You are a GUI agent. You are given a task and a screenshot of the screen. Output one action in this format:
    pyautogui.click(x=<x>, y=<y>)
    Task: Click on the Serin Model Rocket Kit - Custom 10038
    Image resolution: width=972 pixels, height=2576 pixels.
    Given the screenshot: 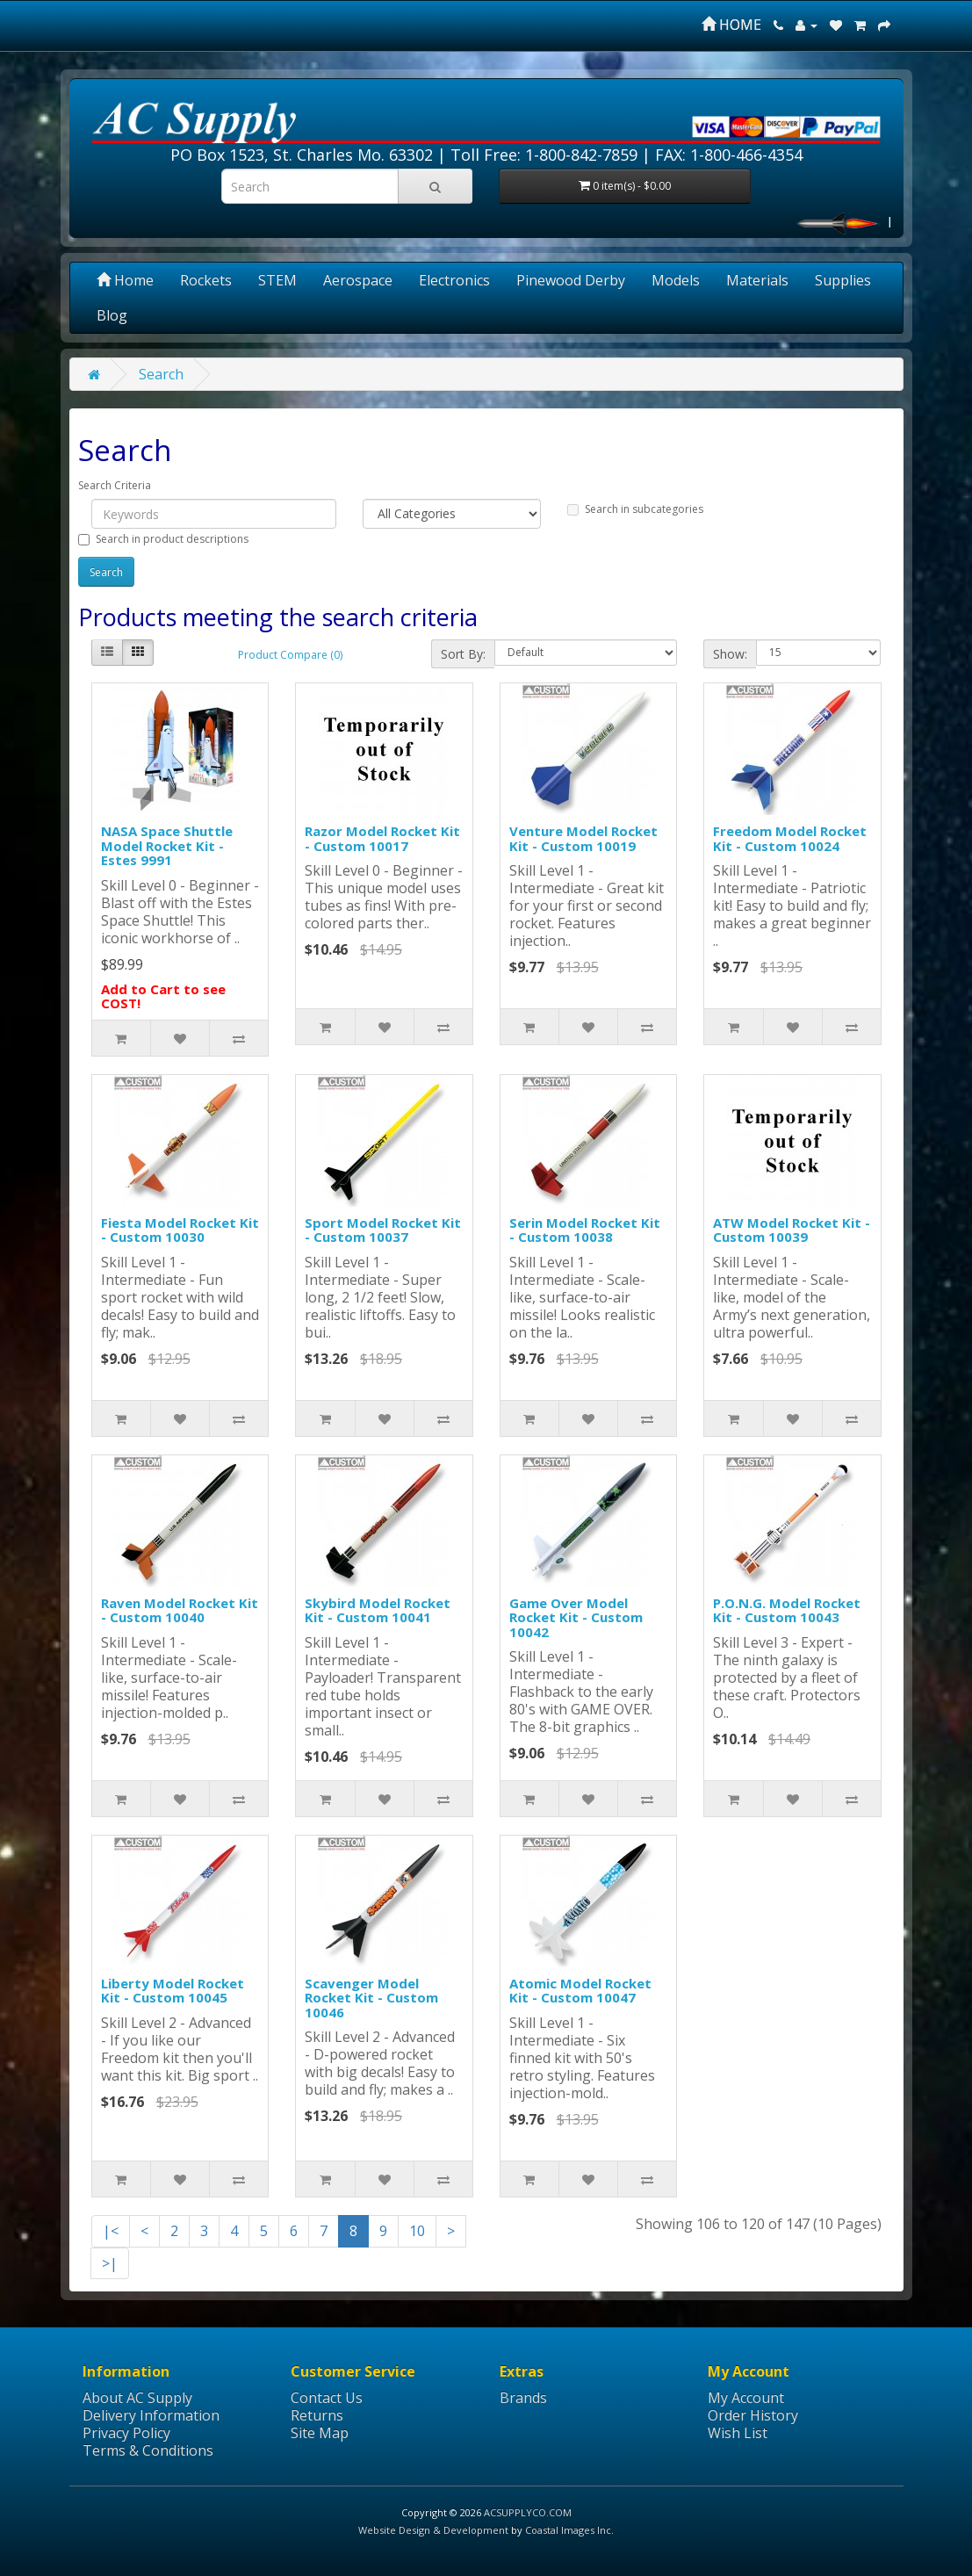 What is the action you would take?
    pyautogui.click(x=584, y=1230)
    